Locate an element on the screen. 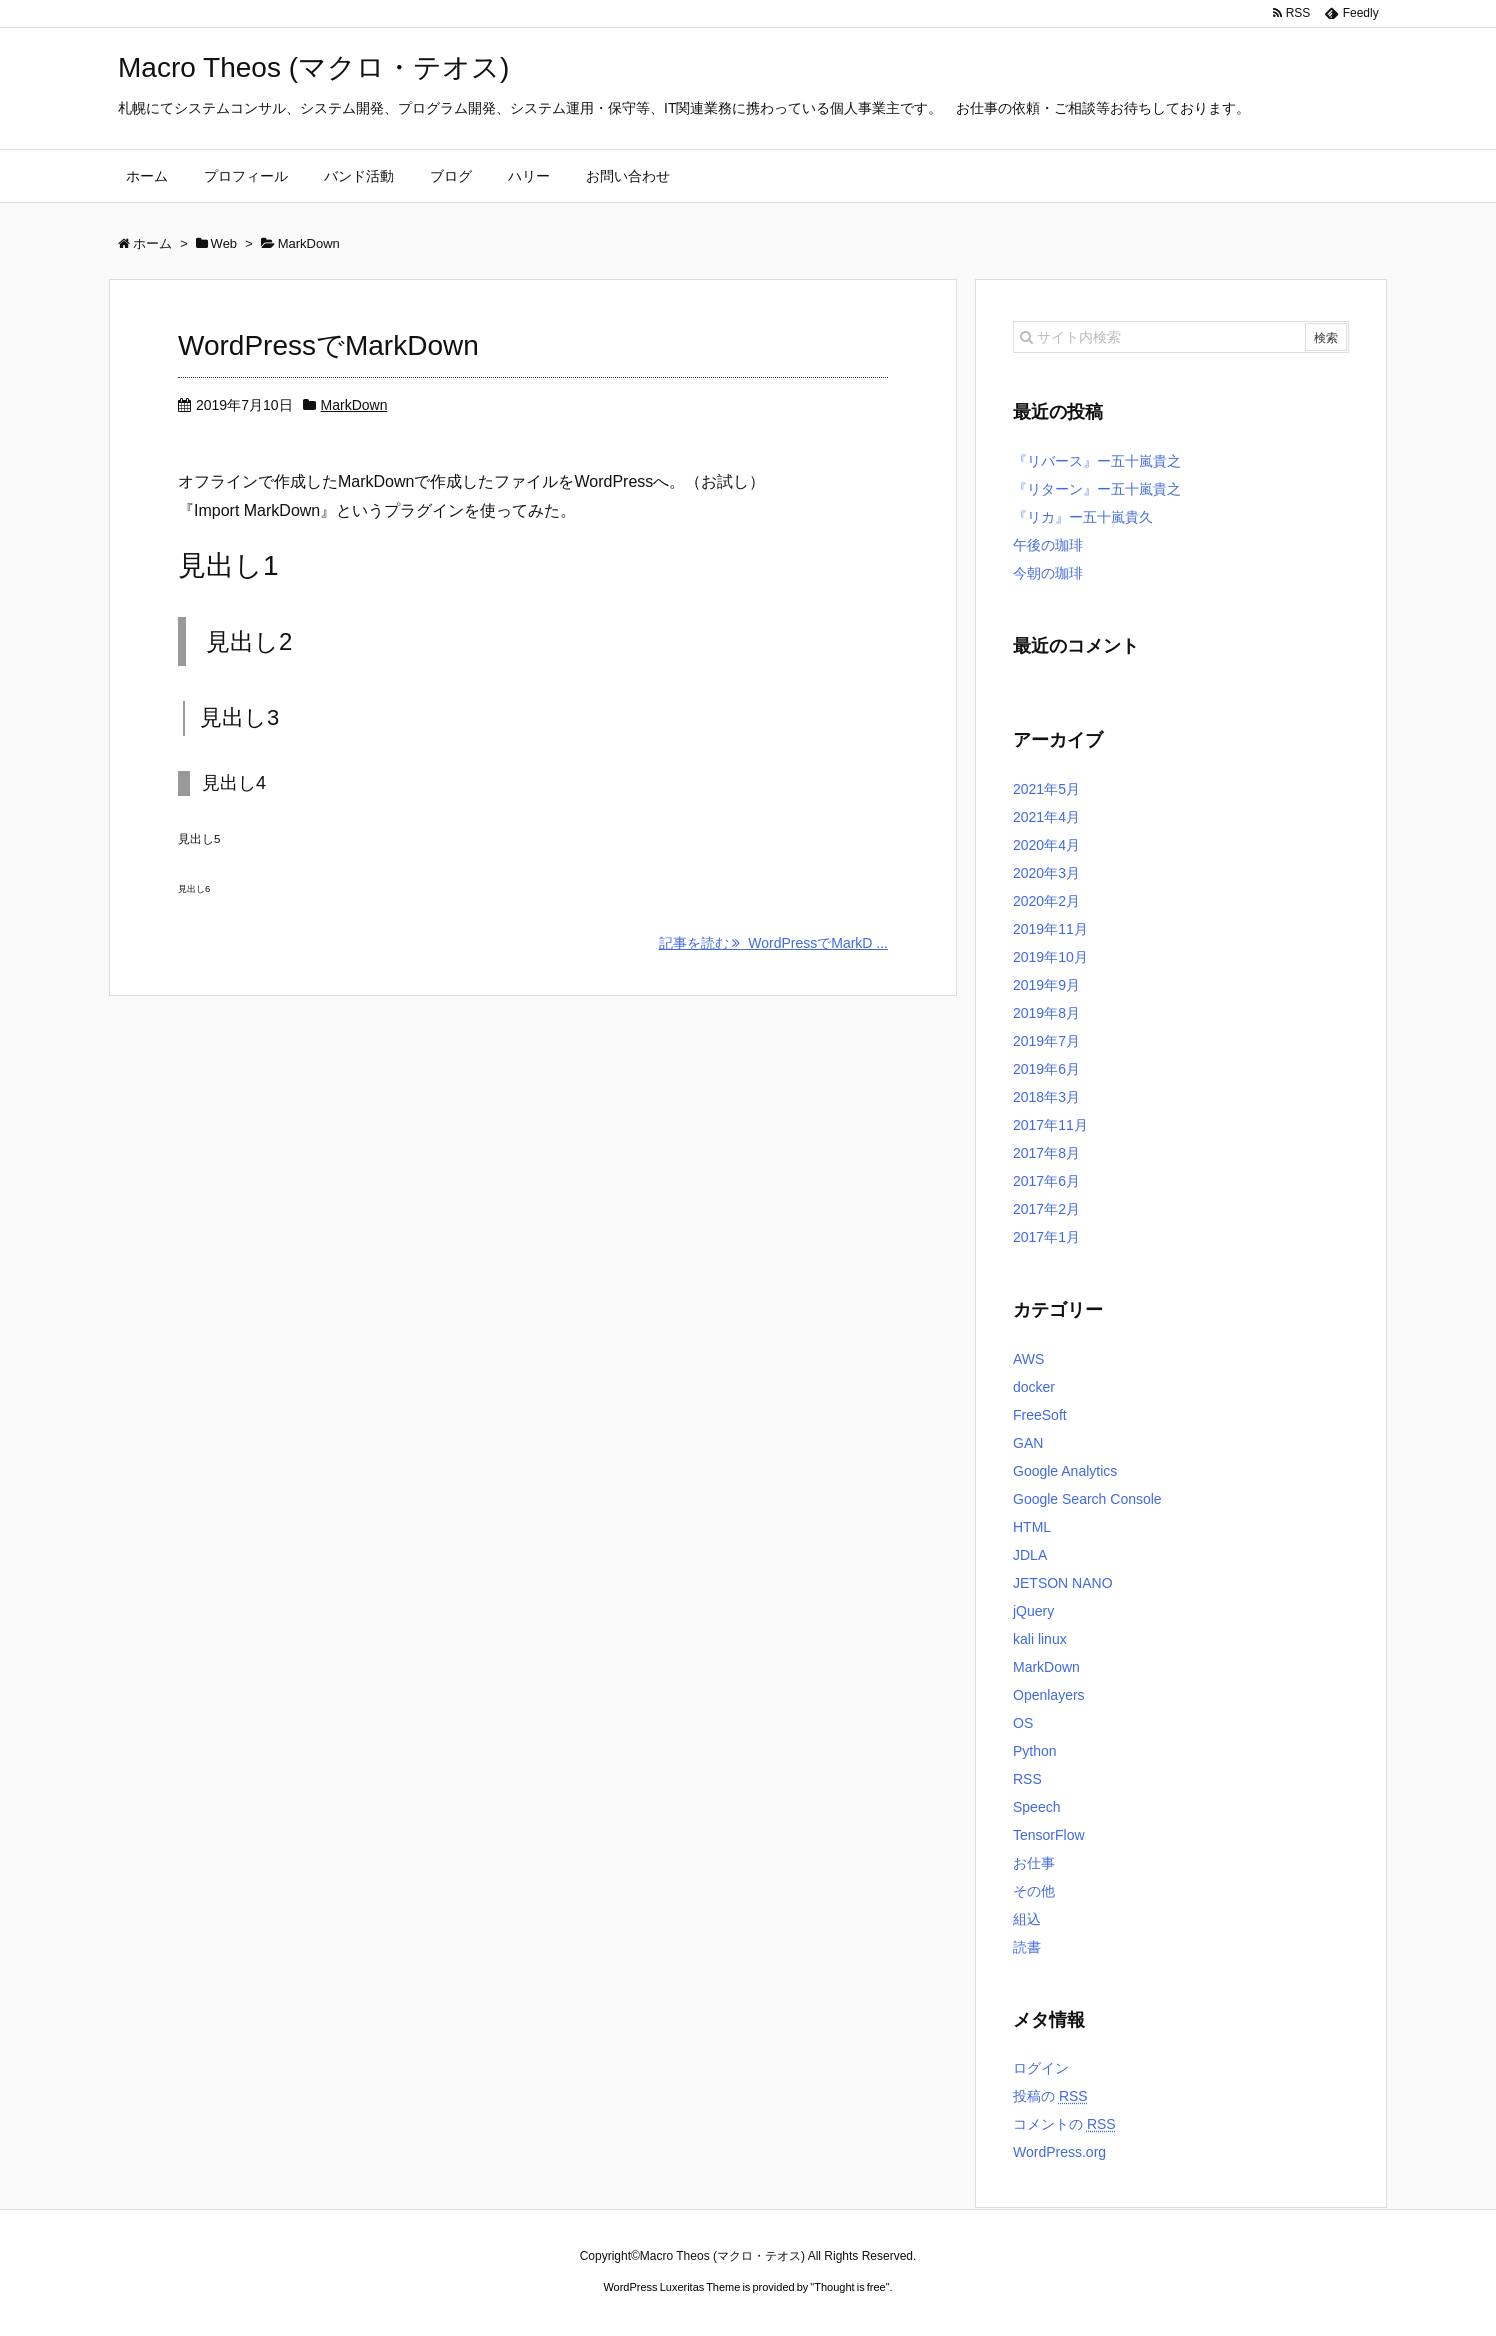  ホーム is located at coordinates (147, 176).